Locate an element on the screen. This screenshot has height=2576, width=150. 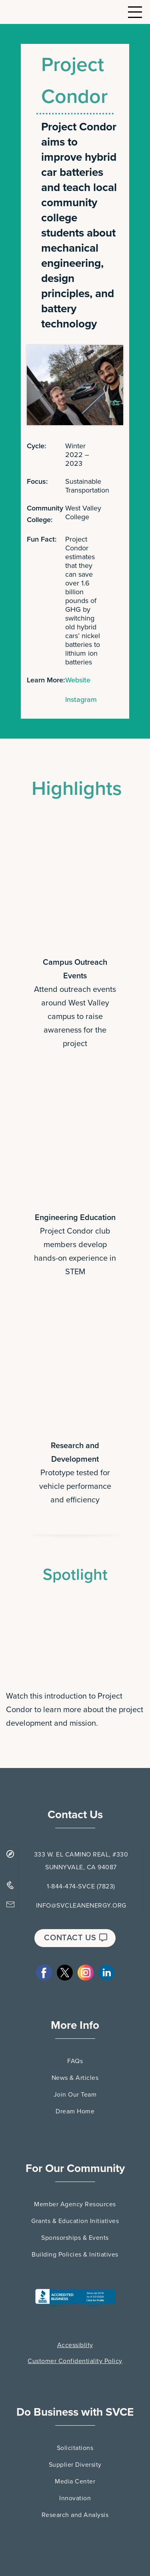
Customer Confidentiality Policy is located at coordinates (75, 2361).